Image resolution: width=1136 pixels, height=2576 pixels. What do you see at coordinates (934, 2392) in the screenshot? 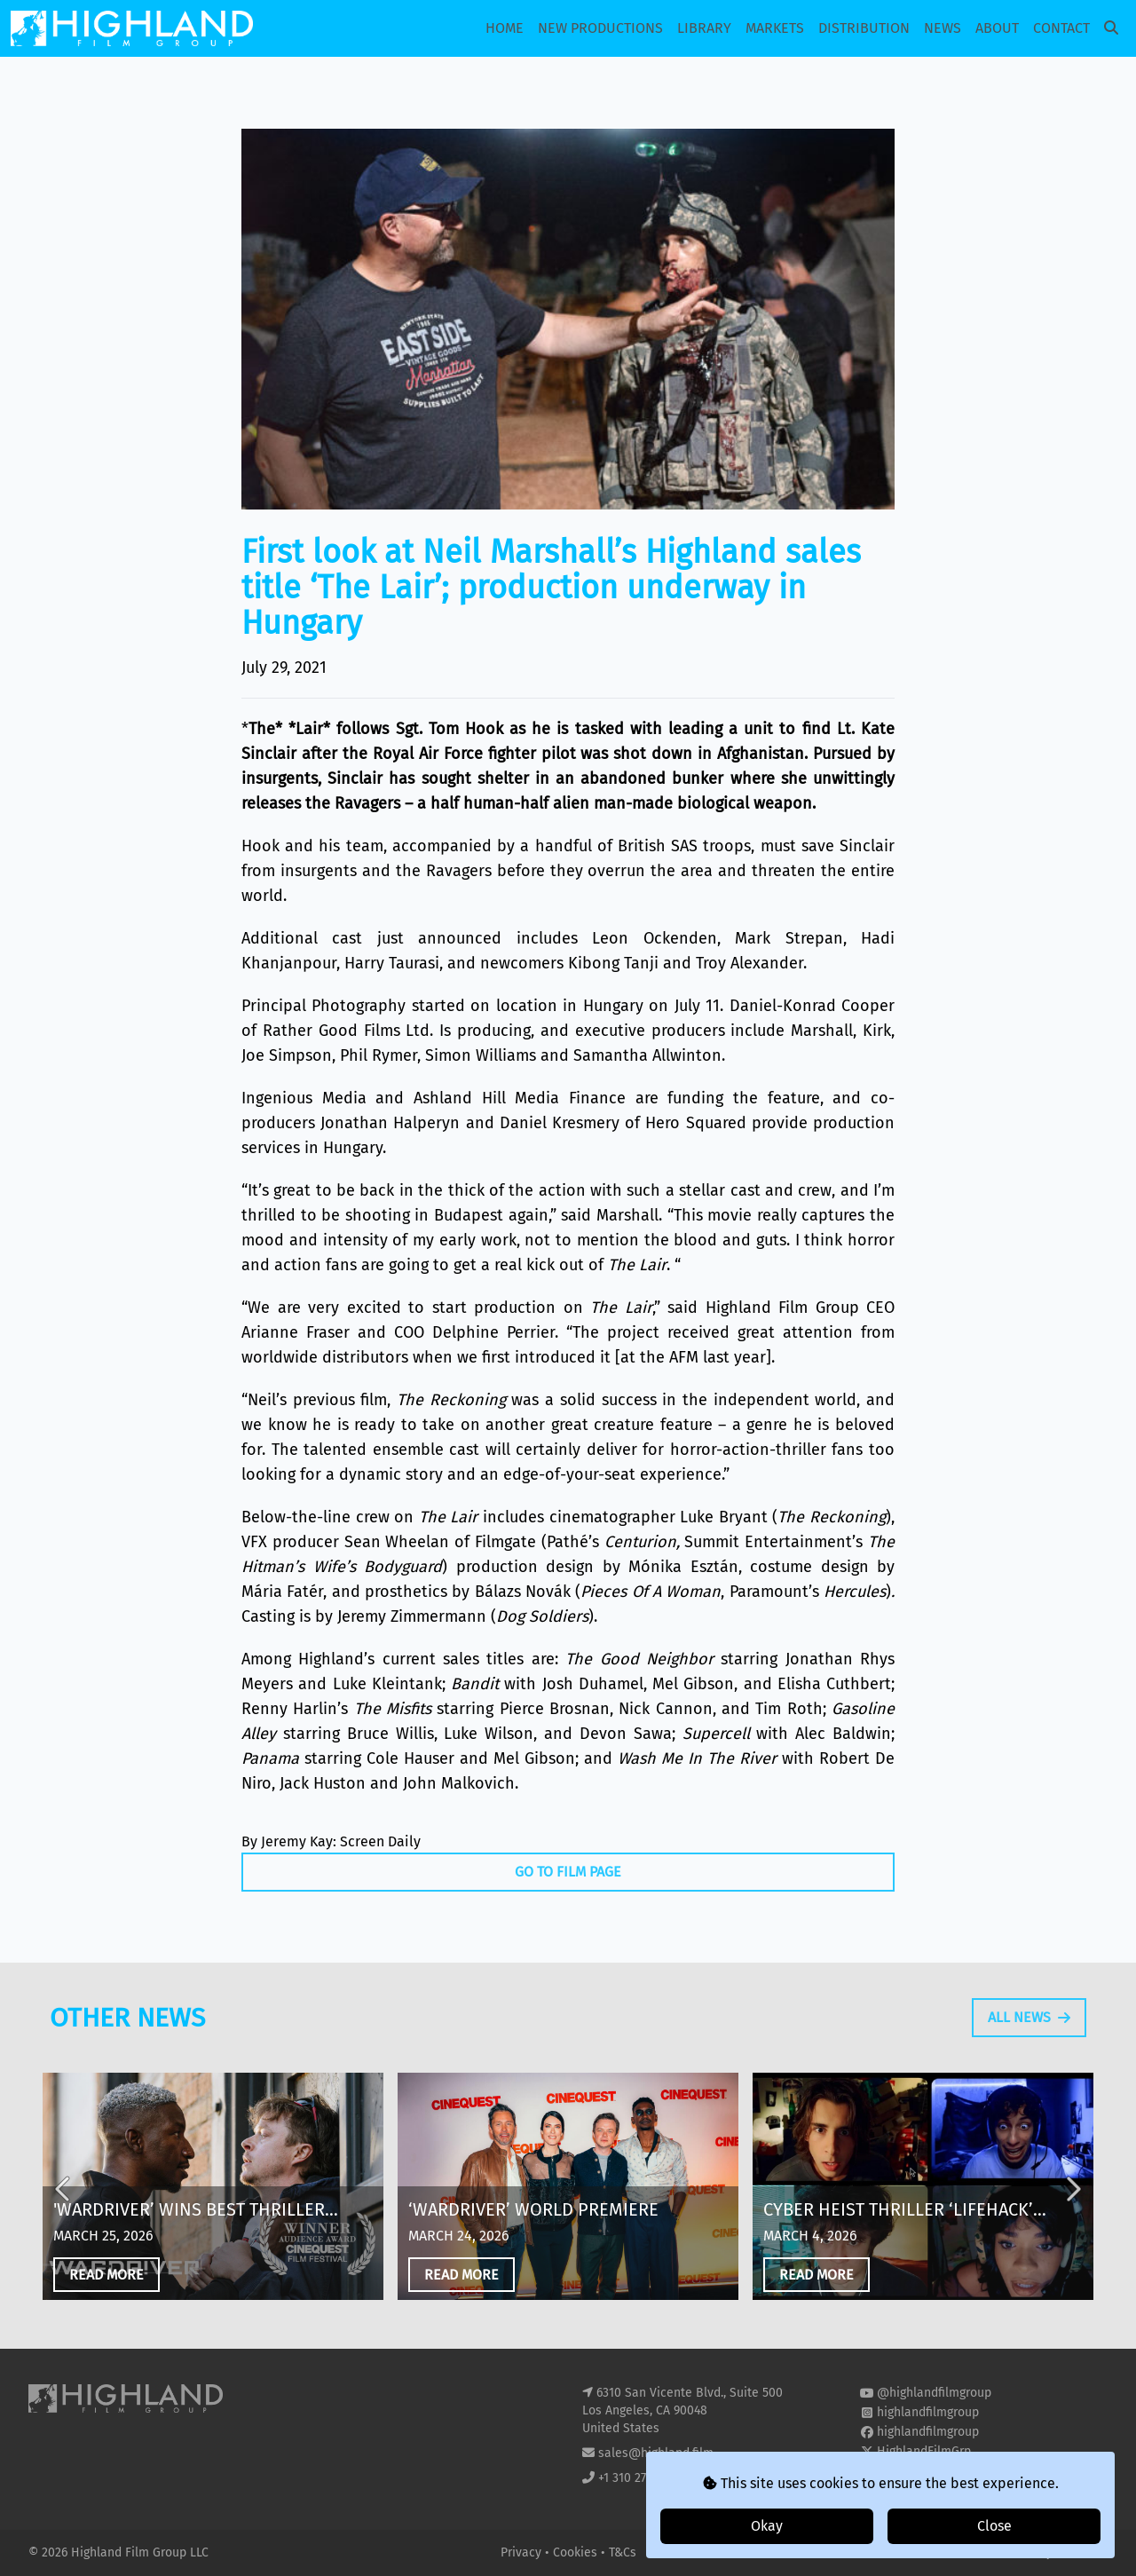
I see `@highlandfilmgroup` at bounding box center [934, 2392].